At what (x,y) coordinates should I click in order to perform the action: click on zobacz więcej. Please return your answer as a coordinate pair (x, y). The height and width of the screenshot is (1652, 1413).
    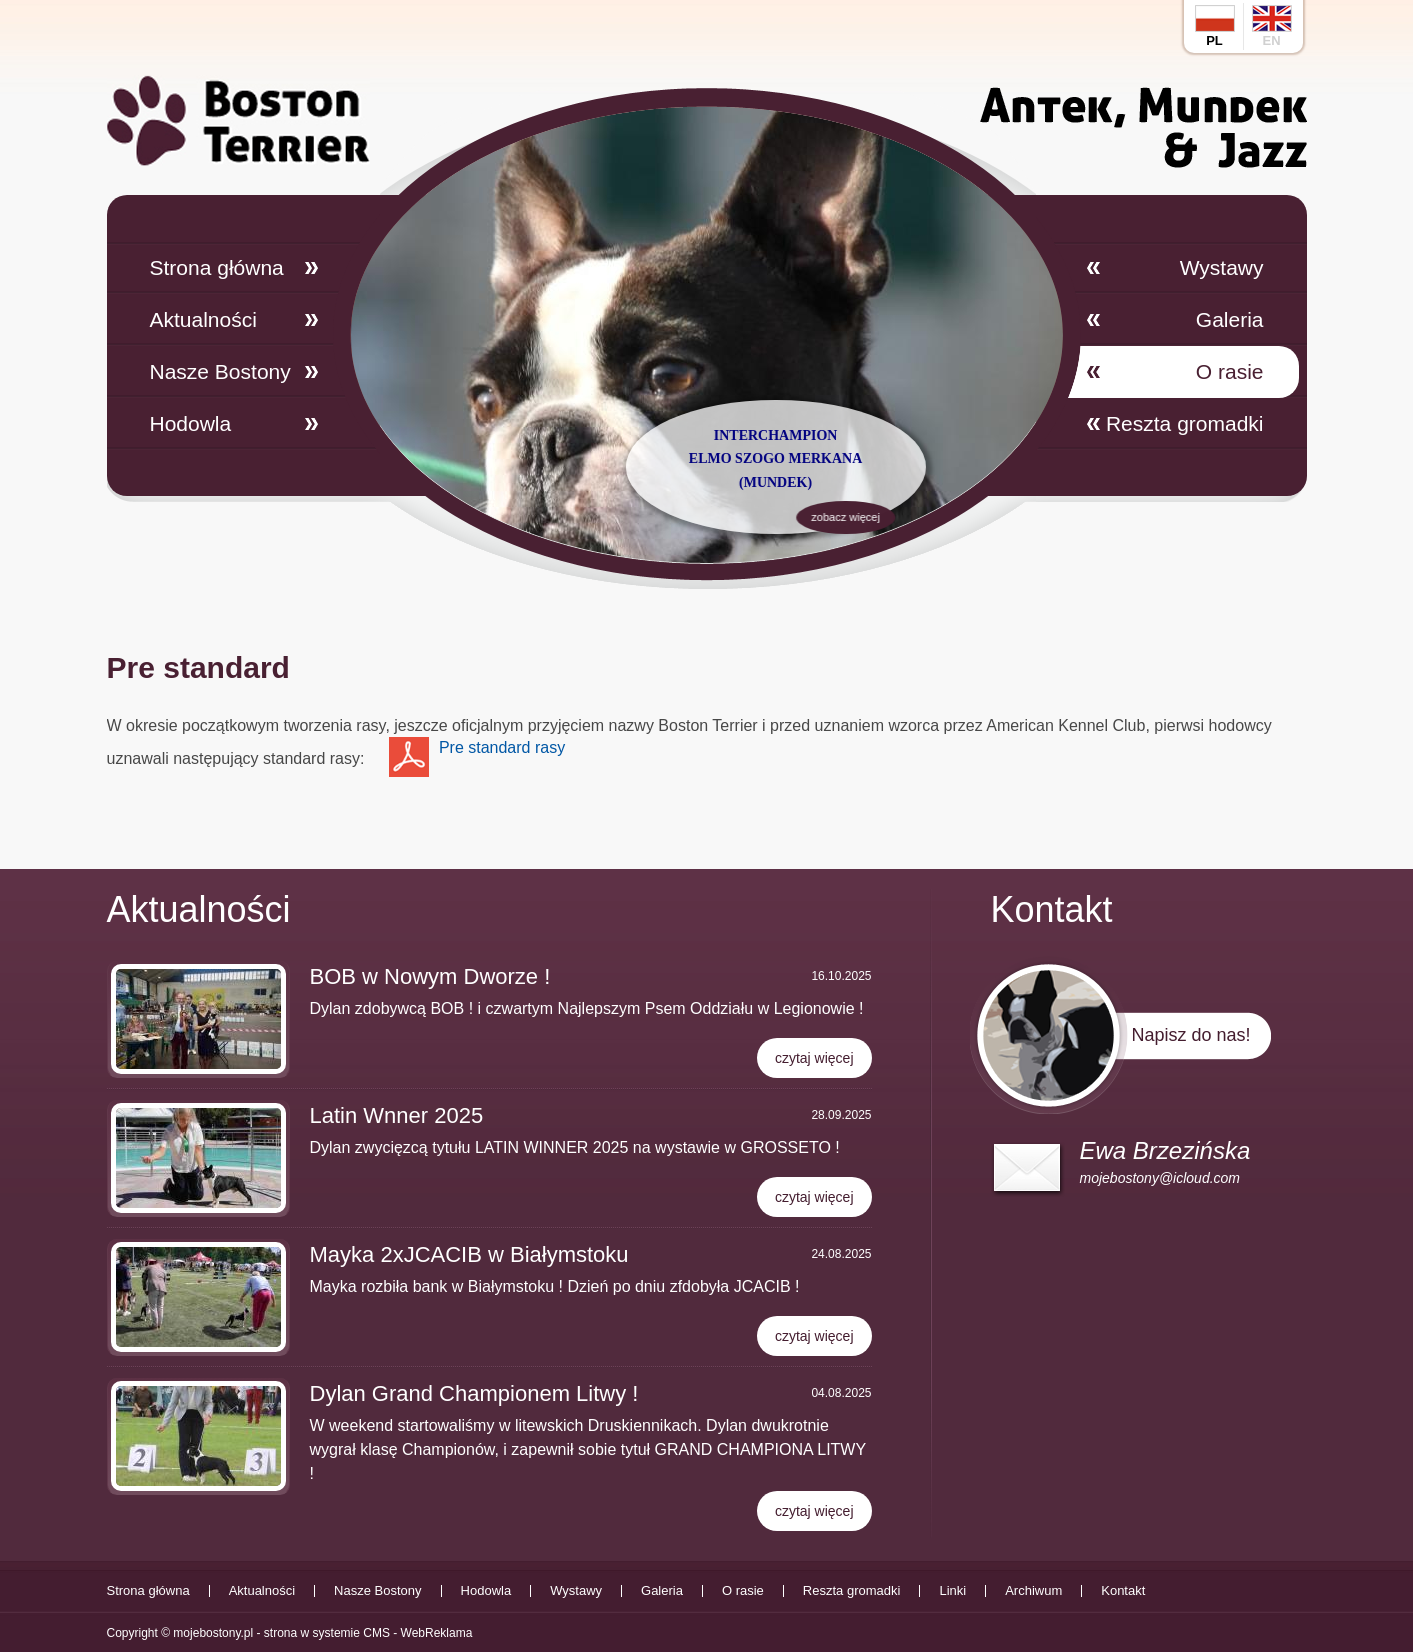
    Looking at the image, I should click on (767, 517).